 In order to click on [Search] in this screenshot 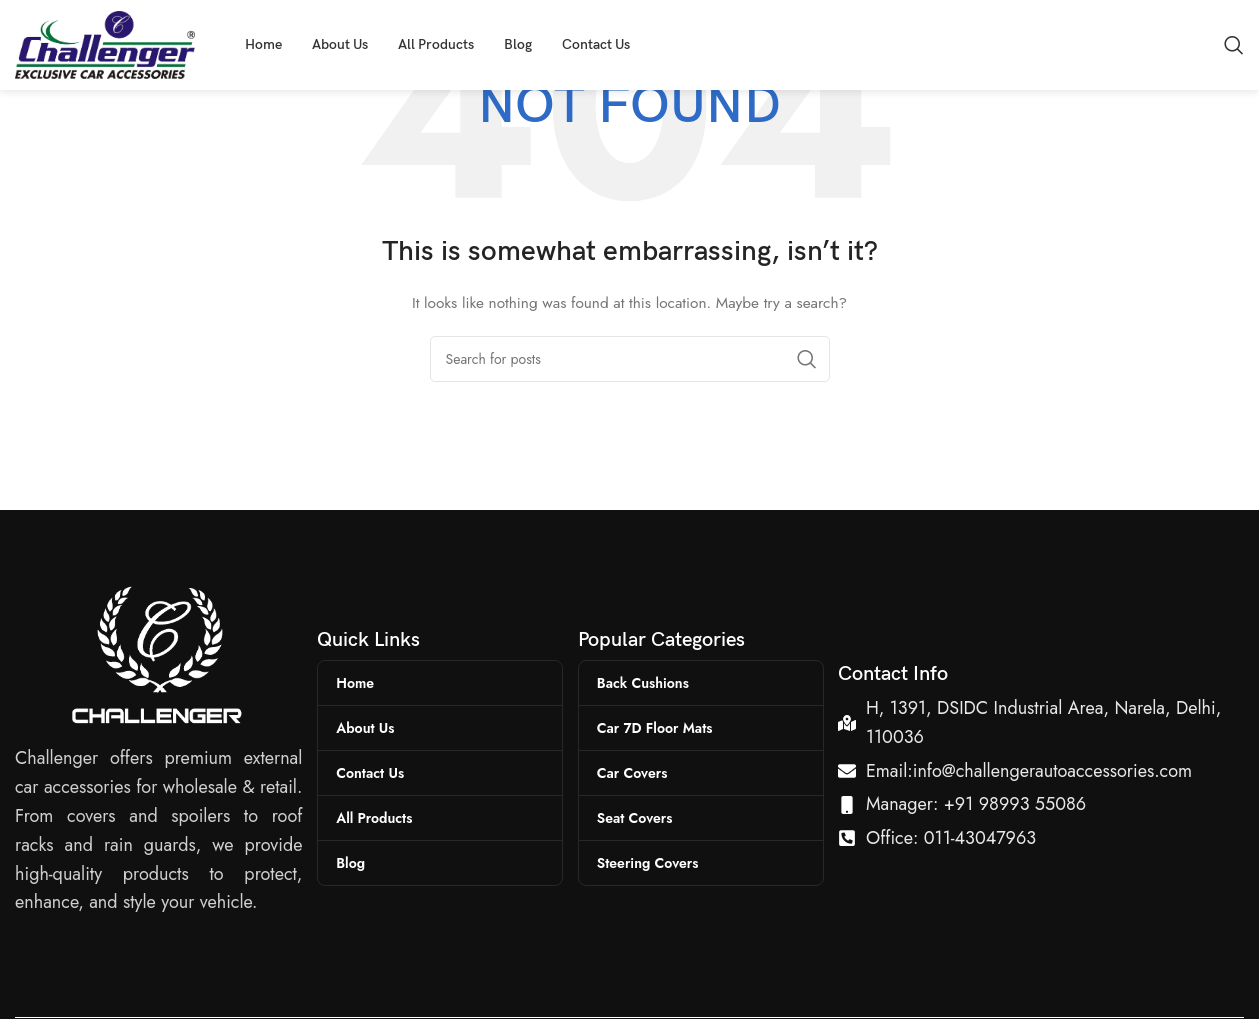, I will do `click(1234, 45)`.